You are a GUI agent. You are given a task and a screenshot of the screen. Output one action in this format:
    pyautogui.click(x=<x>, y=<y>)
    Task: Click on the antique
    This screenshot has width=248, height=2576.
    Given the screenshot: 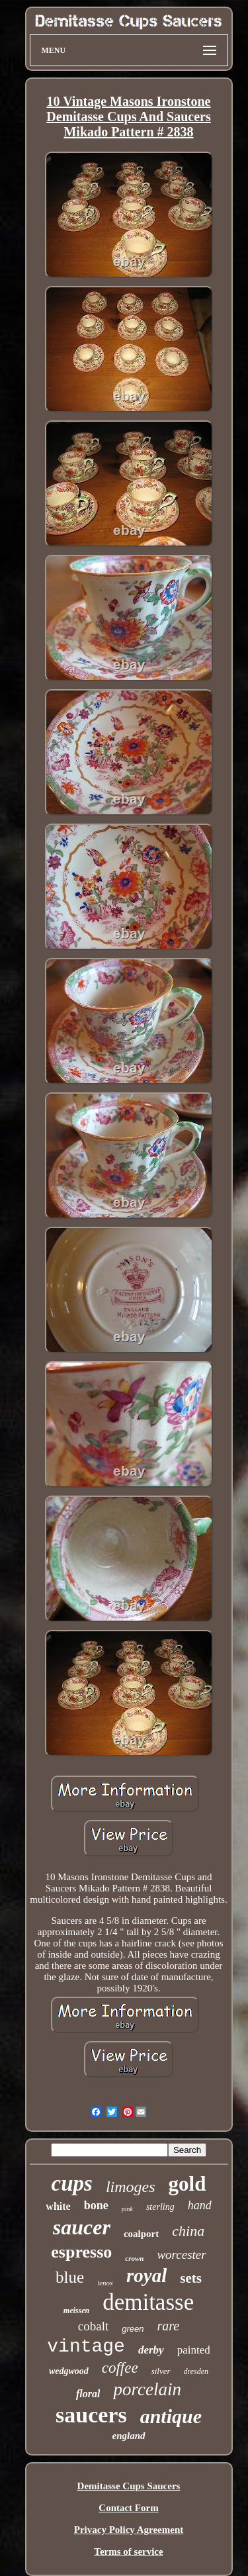 What is the action you would take?
    pyautogui.click(x=171, y=2416)
    